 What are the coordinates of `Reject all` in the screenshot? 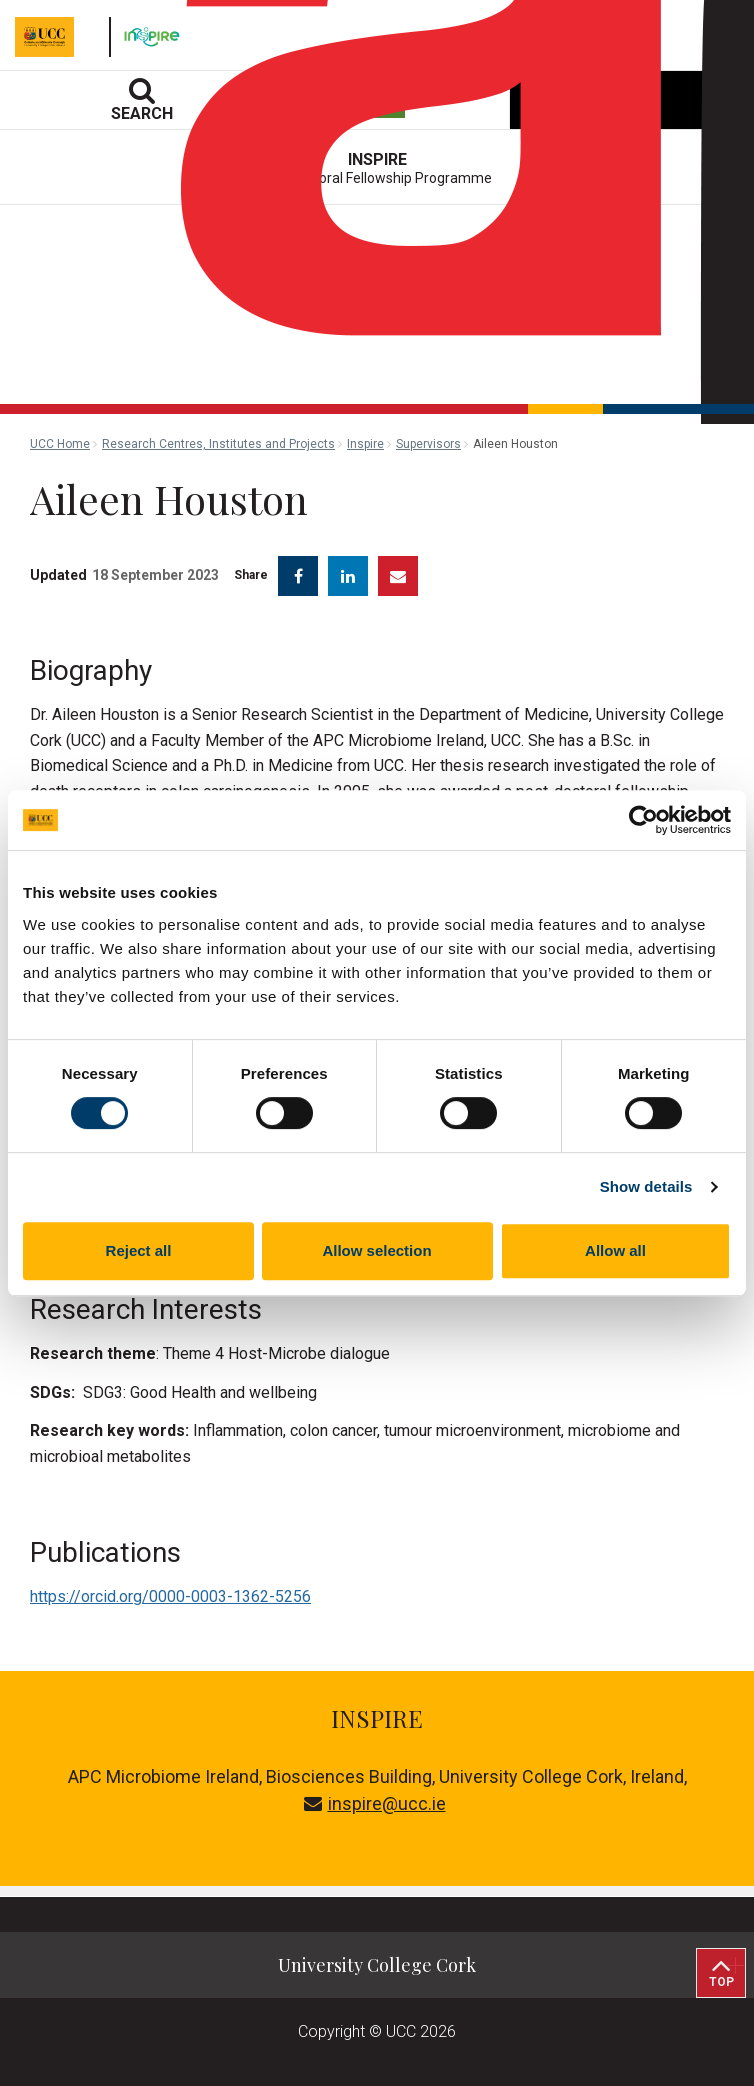 It's located at (139, 1250).